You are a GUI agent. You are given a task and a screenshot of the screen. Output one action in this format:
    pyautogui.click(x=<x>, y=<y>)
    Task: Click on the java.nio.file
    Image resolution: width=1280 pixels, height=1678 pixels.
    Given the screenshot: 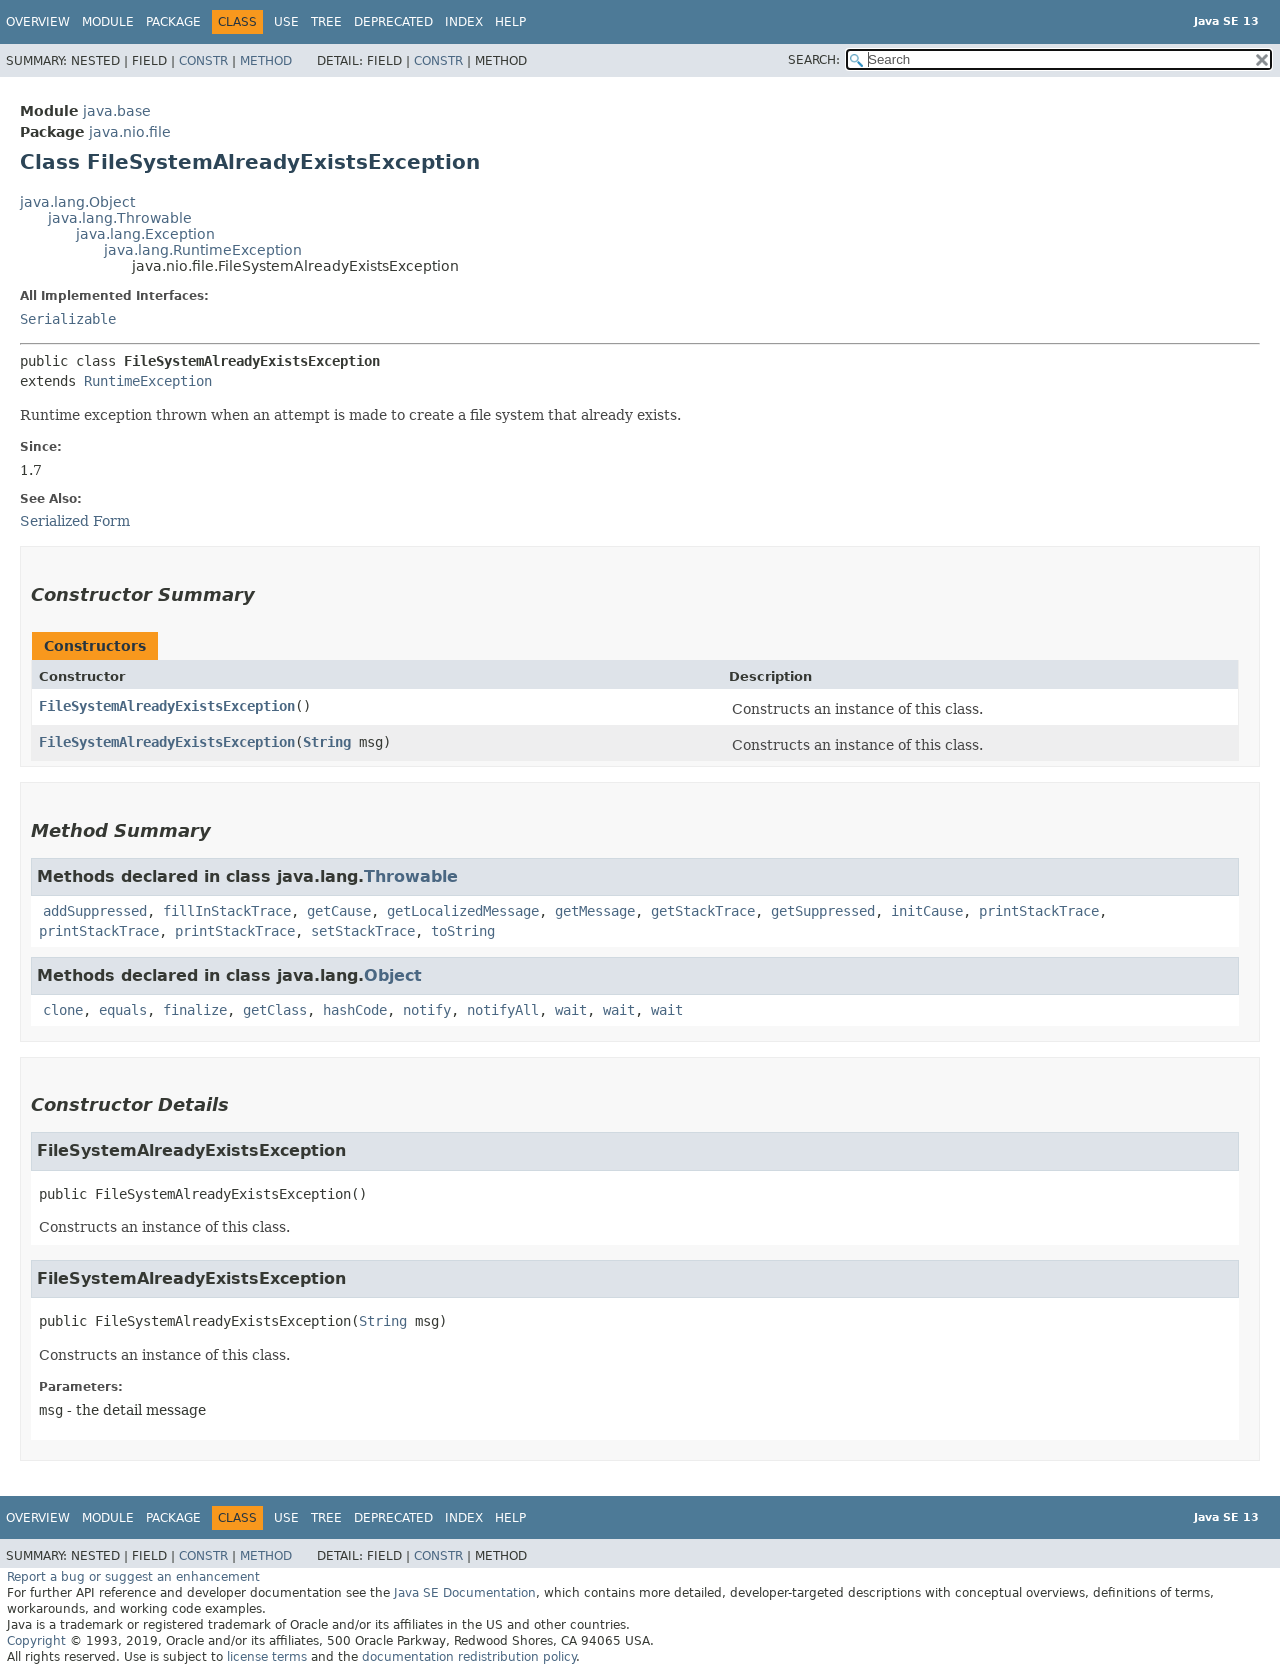 What is the action you would take?
    pyautogui.click(x=130, y=132)
    